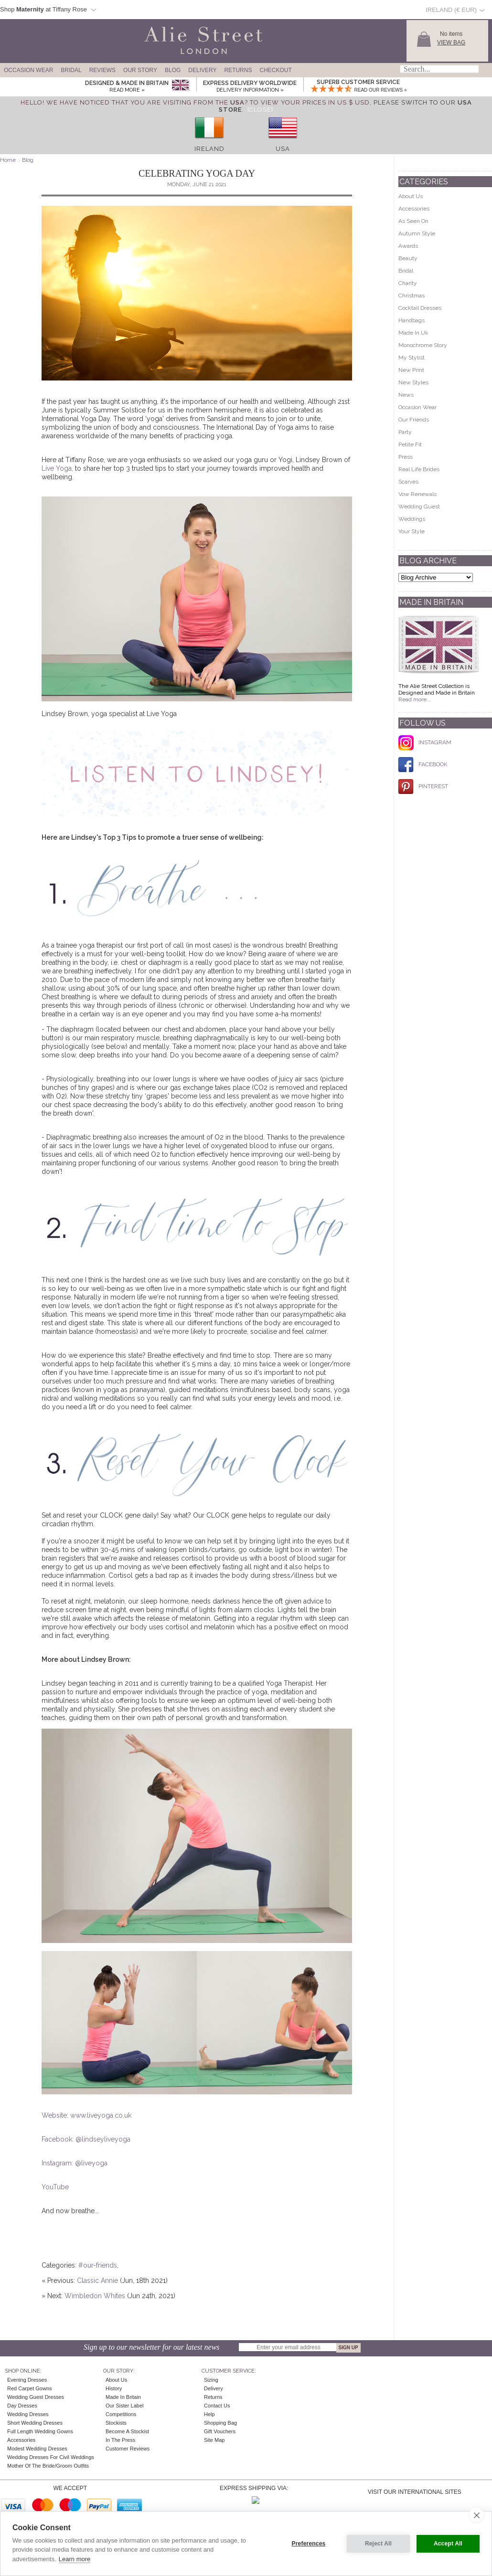  What do you see at coordinates (27, 2380) in the screenshot?
I see `Evening Dresses` at bounding box center [27, 2380].